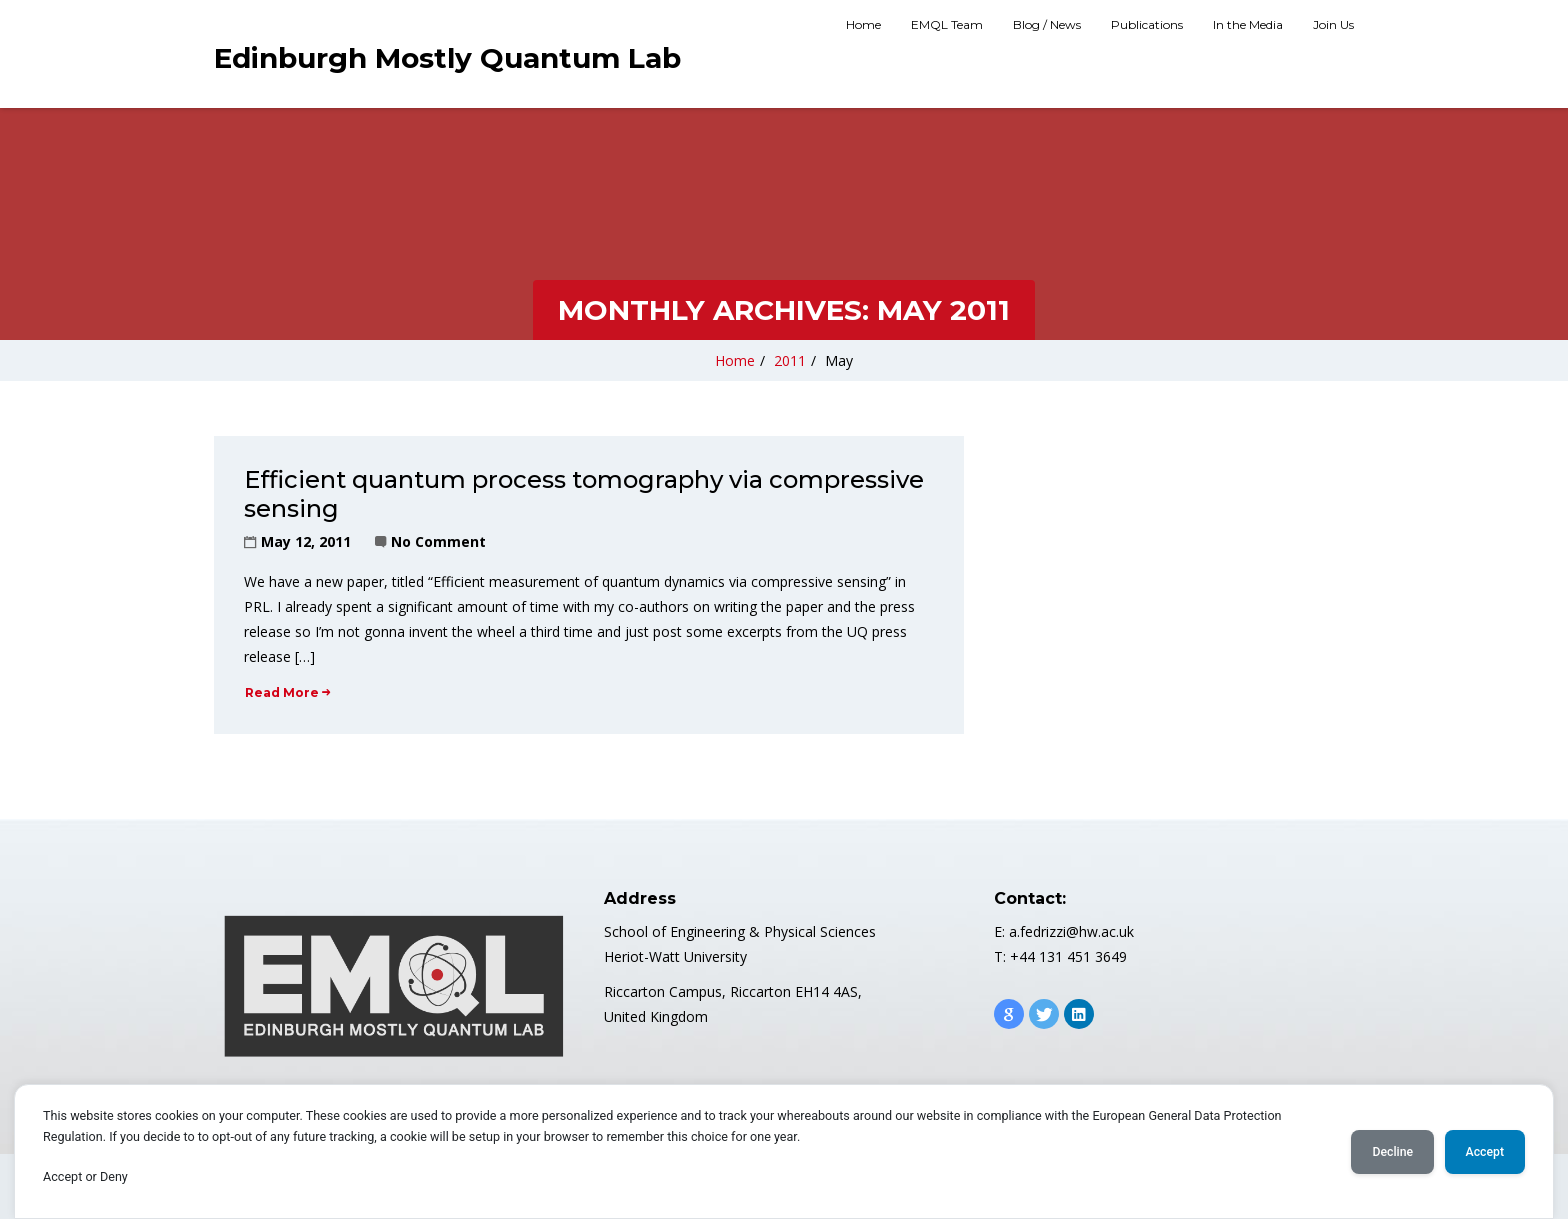  What do you see at coordinates (790, 360) in the screenshot?
I see `2011` at bounding box center [790, 360].